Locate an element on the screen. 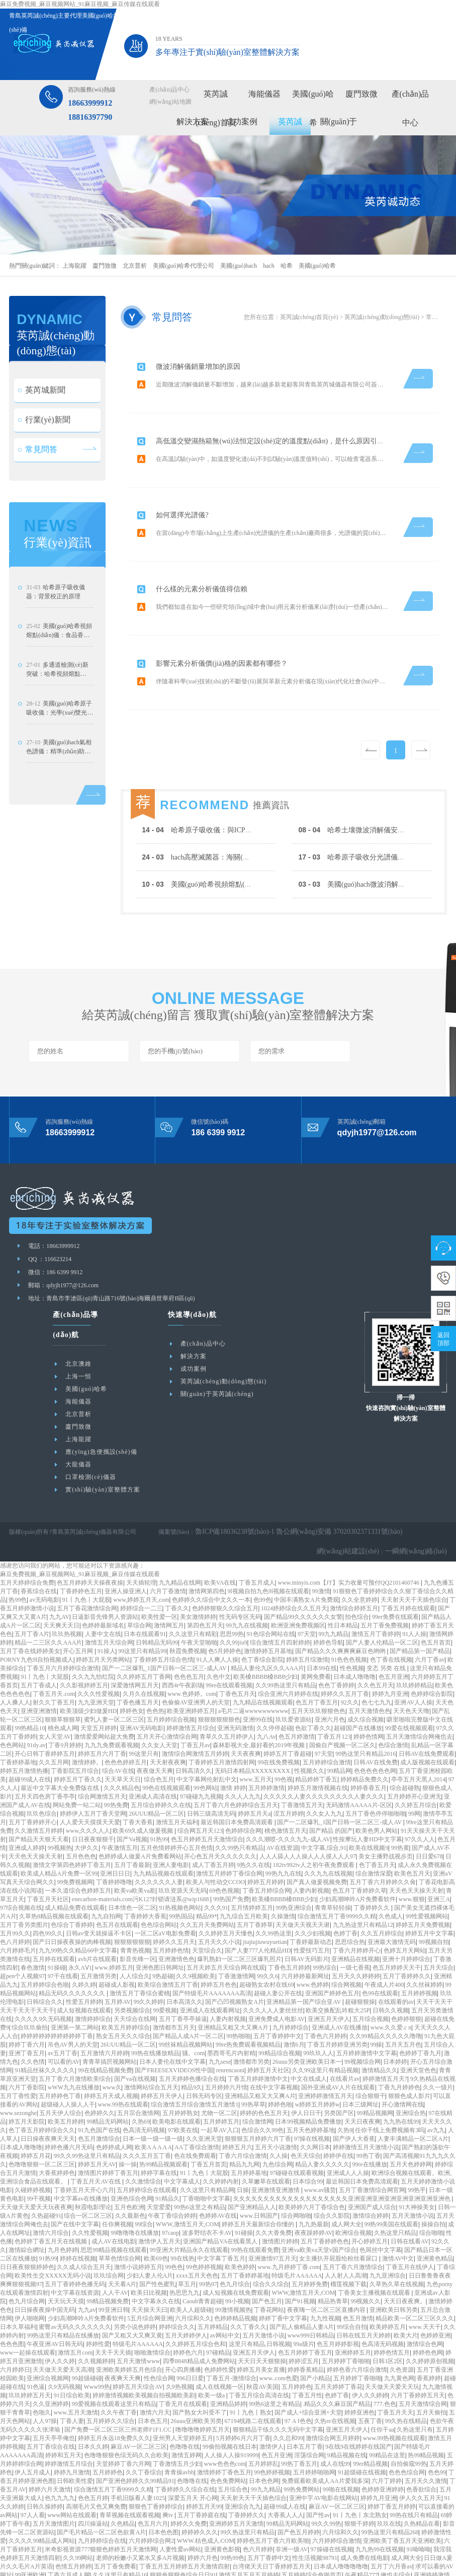 The width and height of the screenshot is (456, 2576). 五月婷婷色情 is located at coordinates (171, 1904).